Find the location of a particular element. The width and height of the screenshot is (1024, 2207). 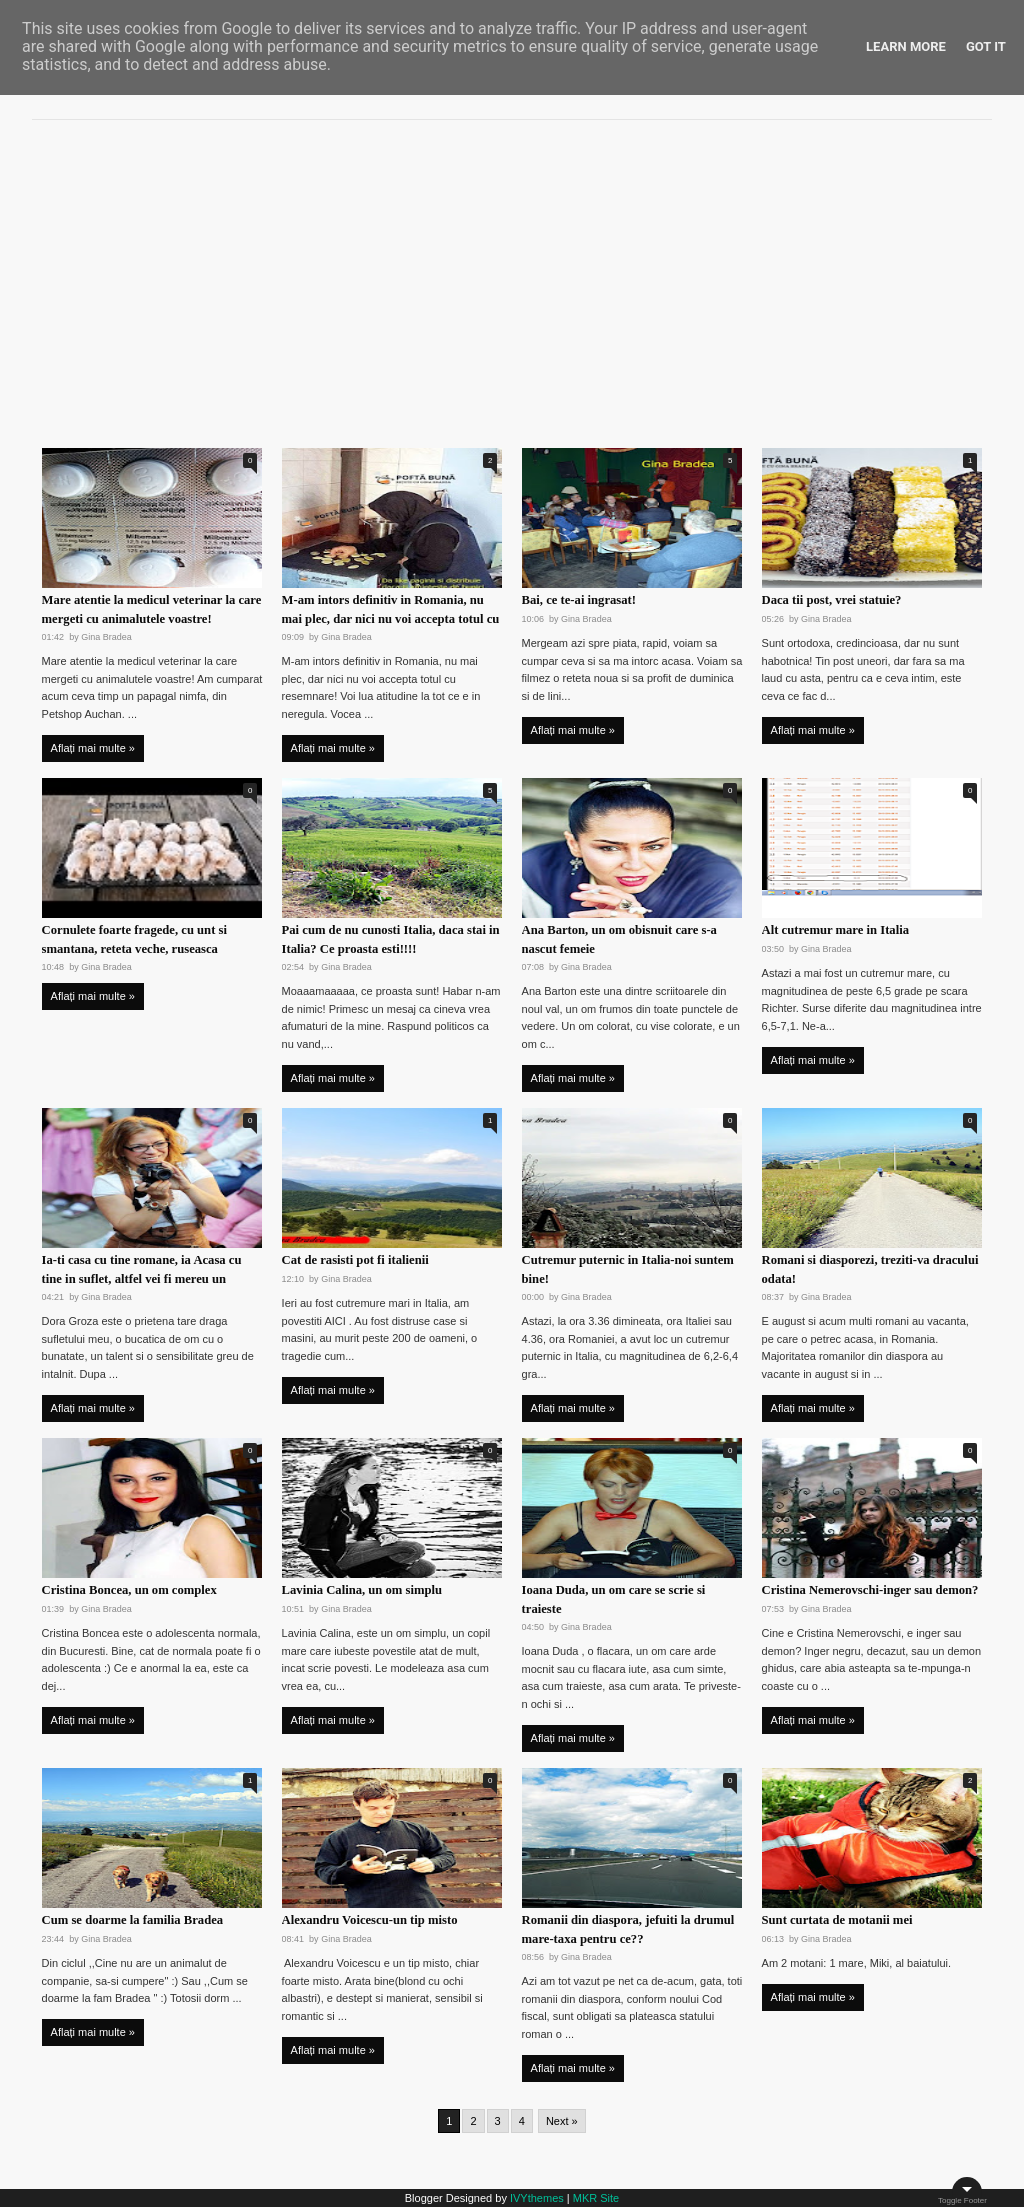

Cutremur puternic in Italia-noi suntem bine! is located at coordinates (628, 1269).